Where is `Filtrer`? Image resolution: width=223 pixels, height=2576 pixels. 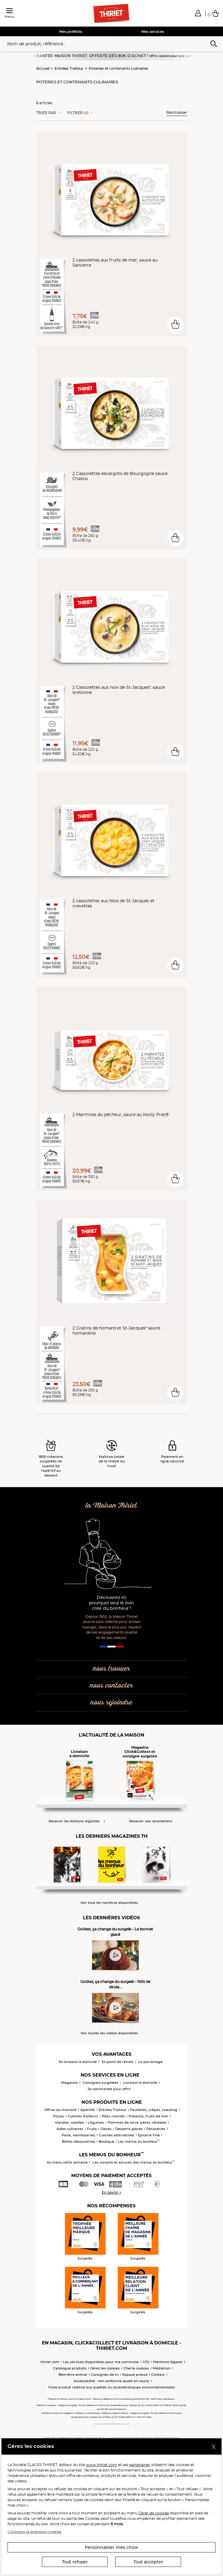
Filtrer is located at coordinates (77, 113).